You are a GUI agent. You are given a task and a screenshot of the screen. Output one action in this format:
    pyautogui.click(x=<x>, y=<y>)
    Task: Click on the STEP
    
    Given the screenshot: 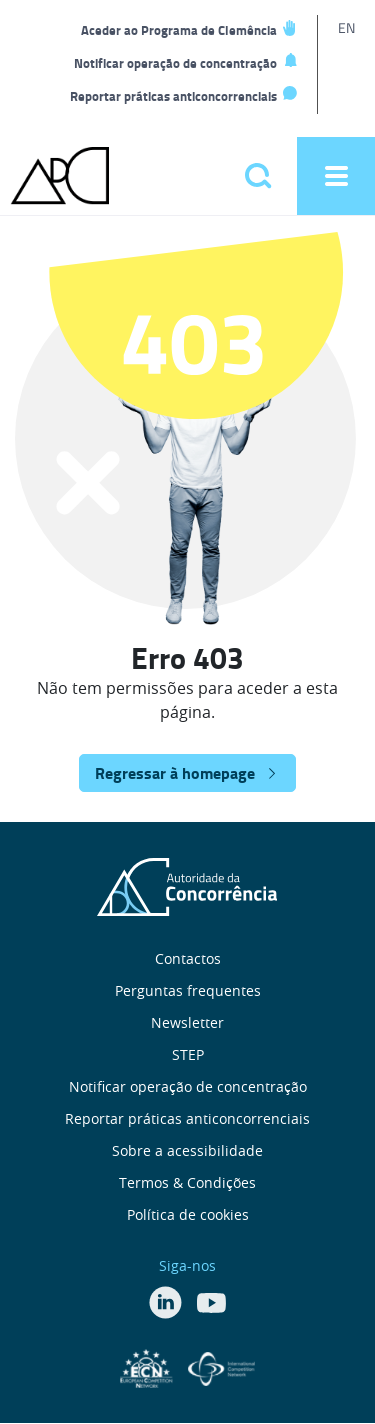 What is the action you would take?
    pyautogui.click(x=188, y=1054)
    